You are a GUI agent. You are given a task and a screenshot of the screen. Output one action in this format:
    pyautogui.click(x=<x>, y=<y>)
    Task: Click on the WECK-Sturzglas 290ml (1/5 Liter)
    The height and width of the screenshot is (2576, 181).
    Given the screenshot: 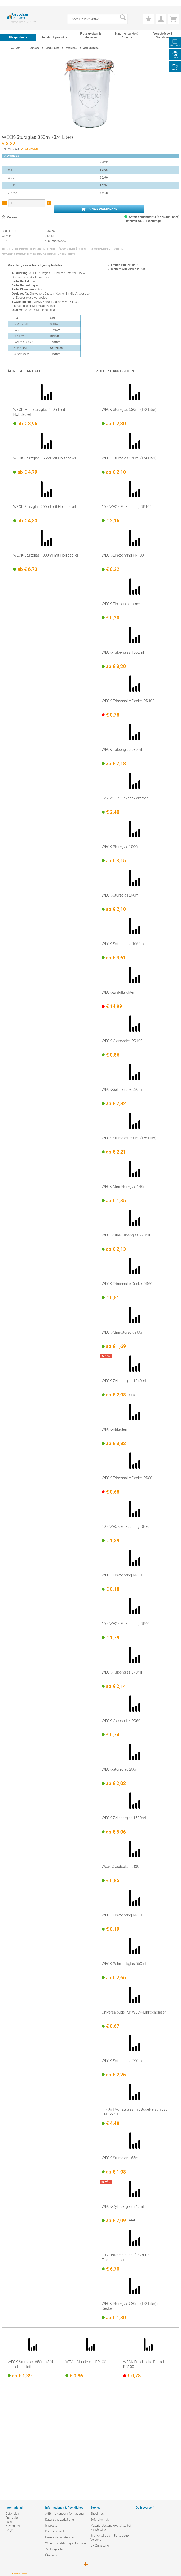 What is the action you would take?
    pyautogui.click(x=129, y=1138)
    